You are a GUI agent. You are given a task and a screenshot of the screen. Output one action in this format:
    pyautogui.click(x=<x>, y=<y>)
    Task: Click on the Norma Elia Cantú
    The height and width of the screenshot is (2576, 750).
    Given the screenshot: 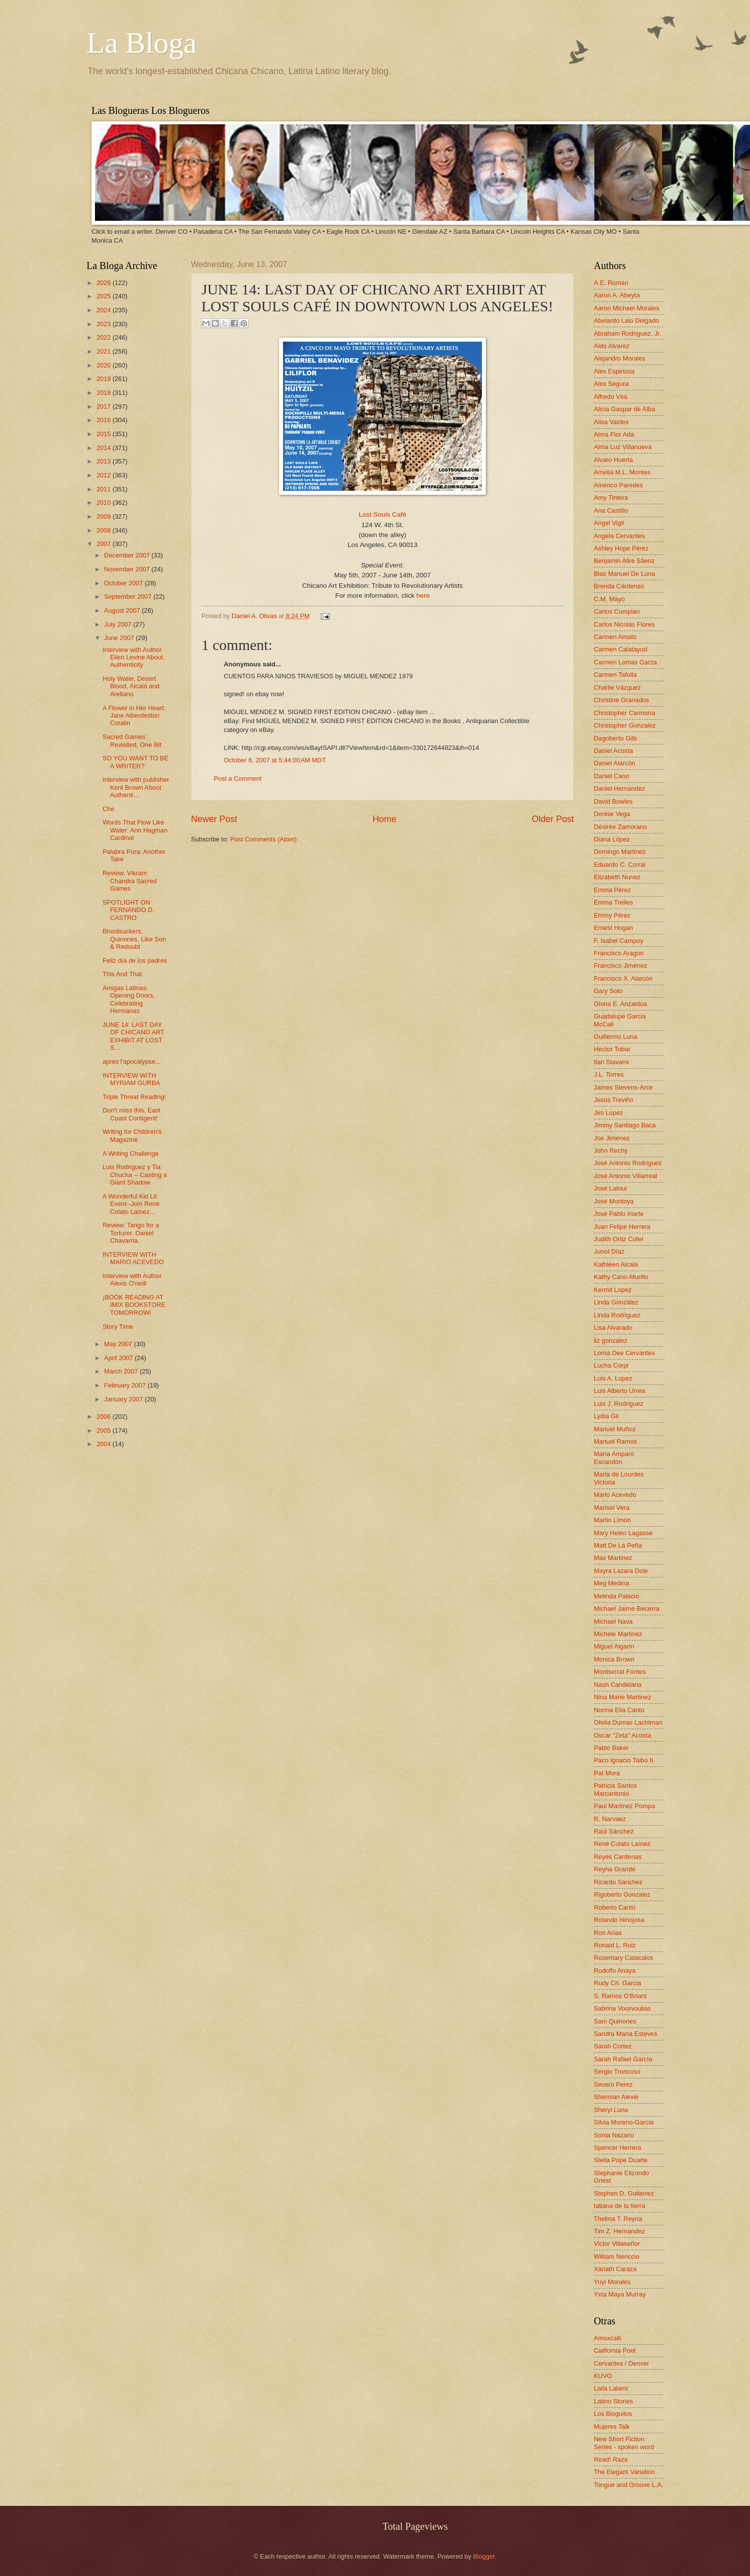 What is the action you would take?
    pyautogui.click(x=619, y=1710)
    